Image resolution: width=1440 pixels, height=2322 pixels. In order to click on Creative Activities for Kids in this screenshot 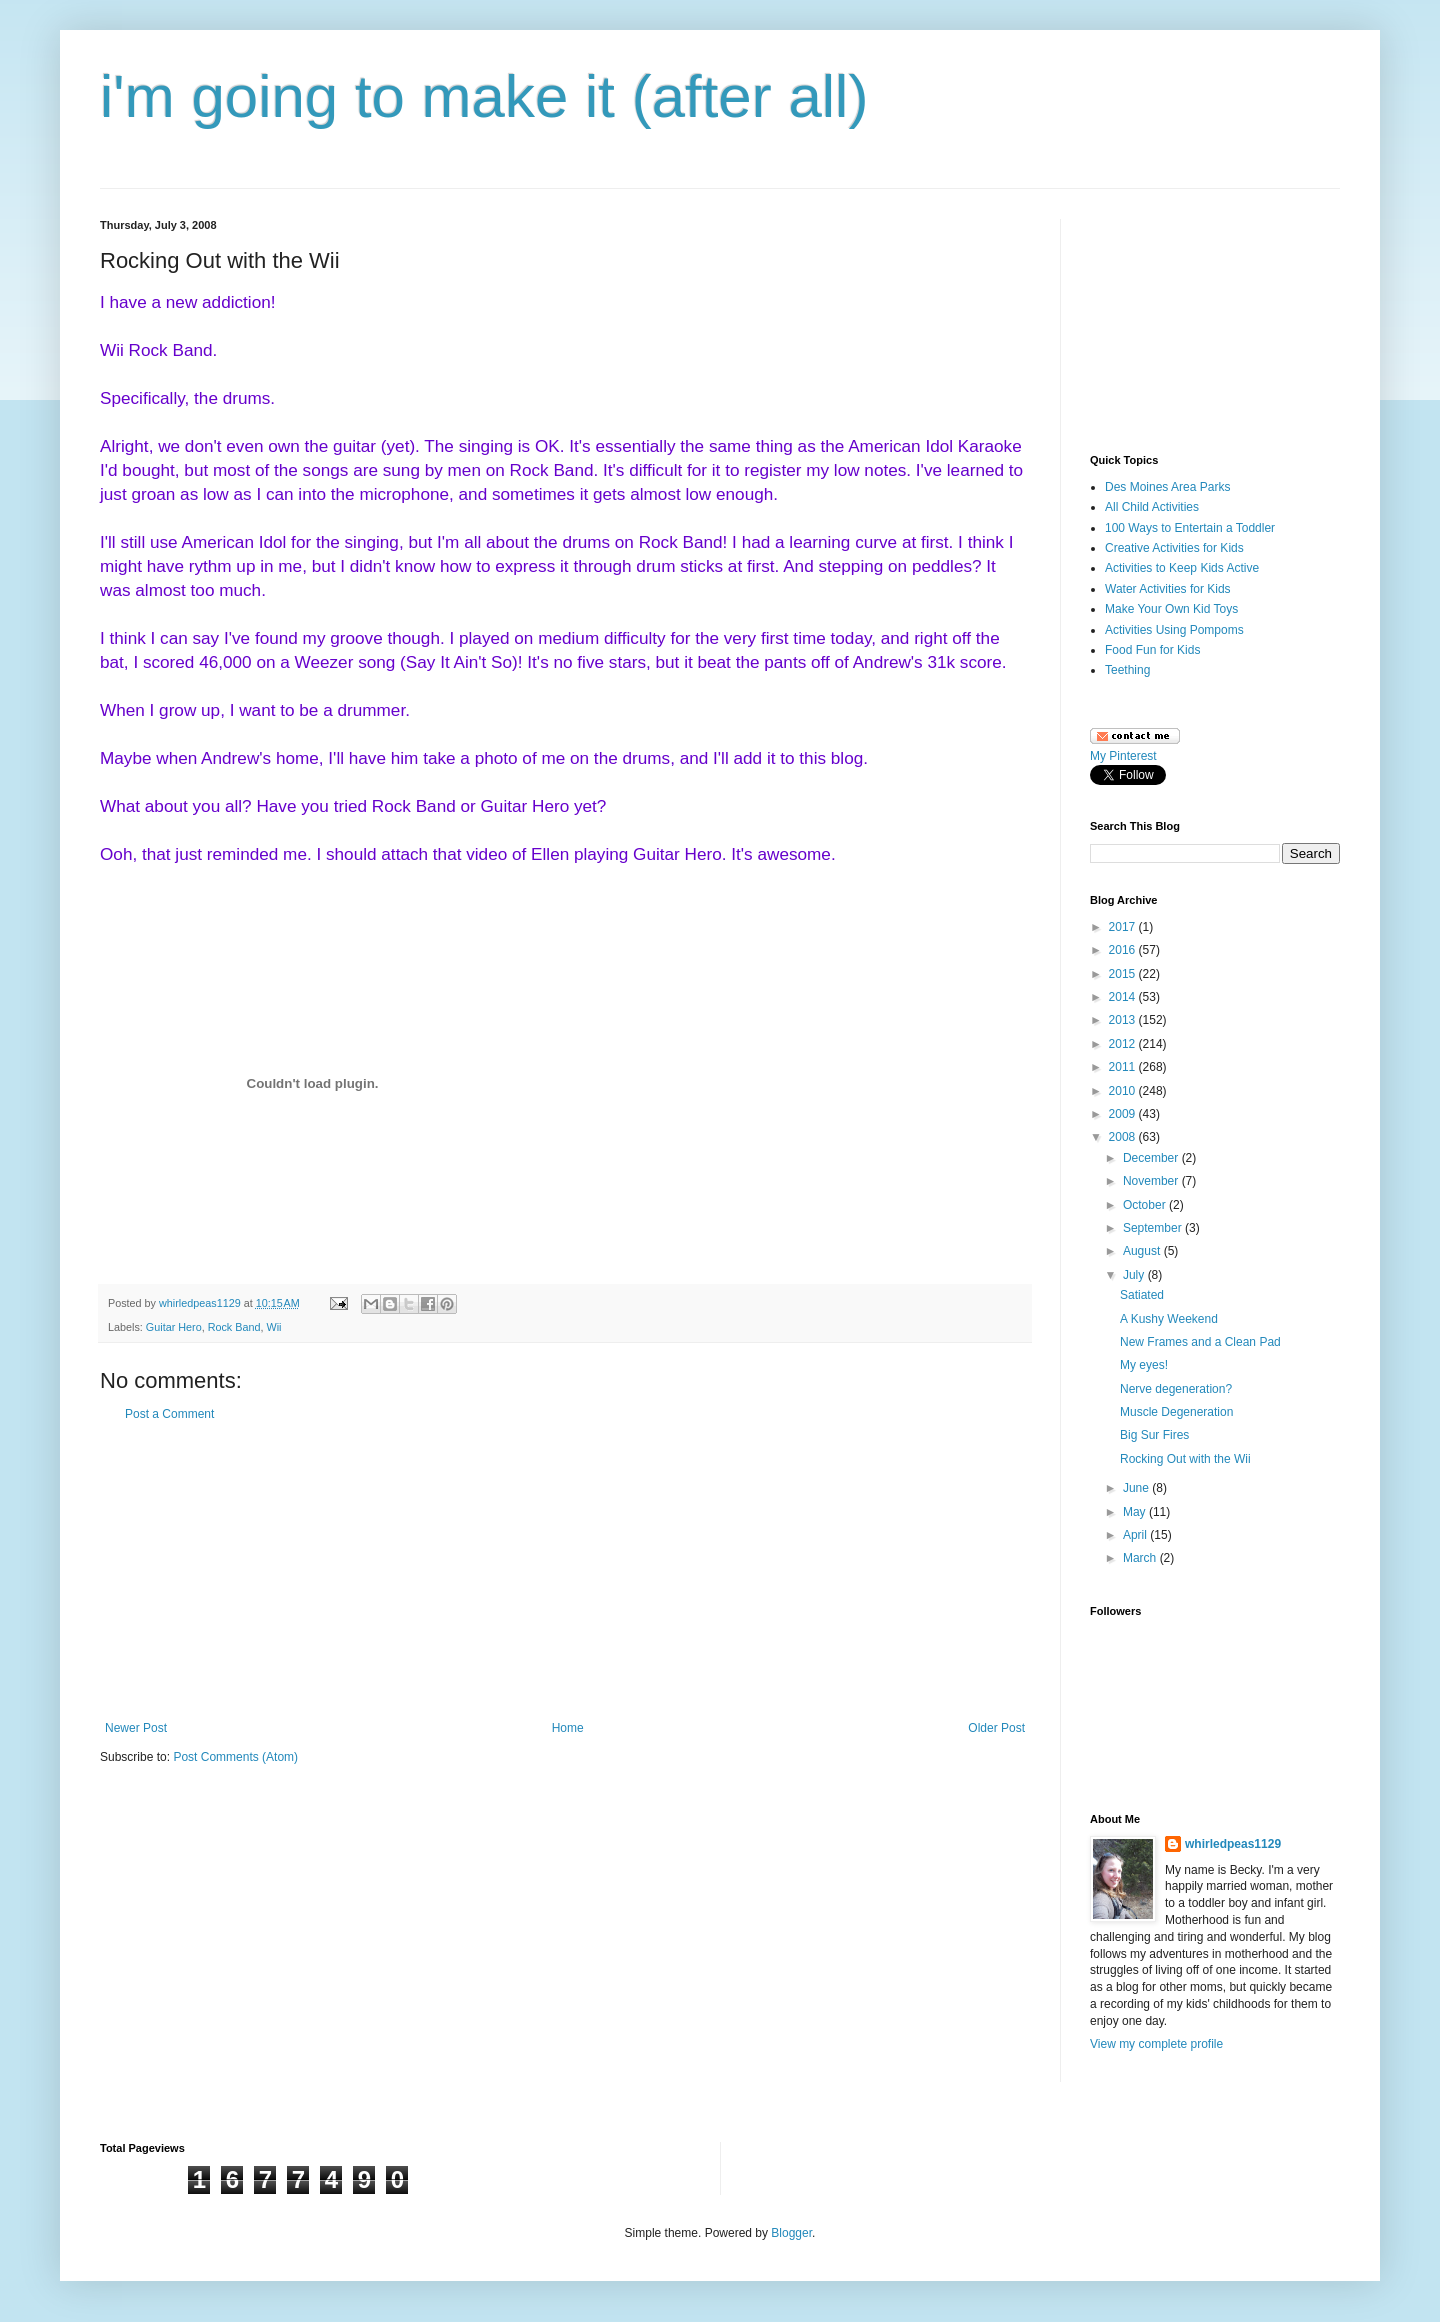, I will do `click(1174, 548)`.